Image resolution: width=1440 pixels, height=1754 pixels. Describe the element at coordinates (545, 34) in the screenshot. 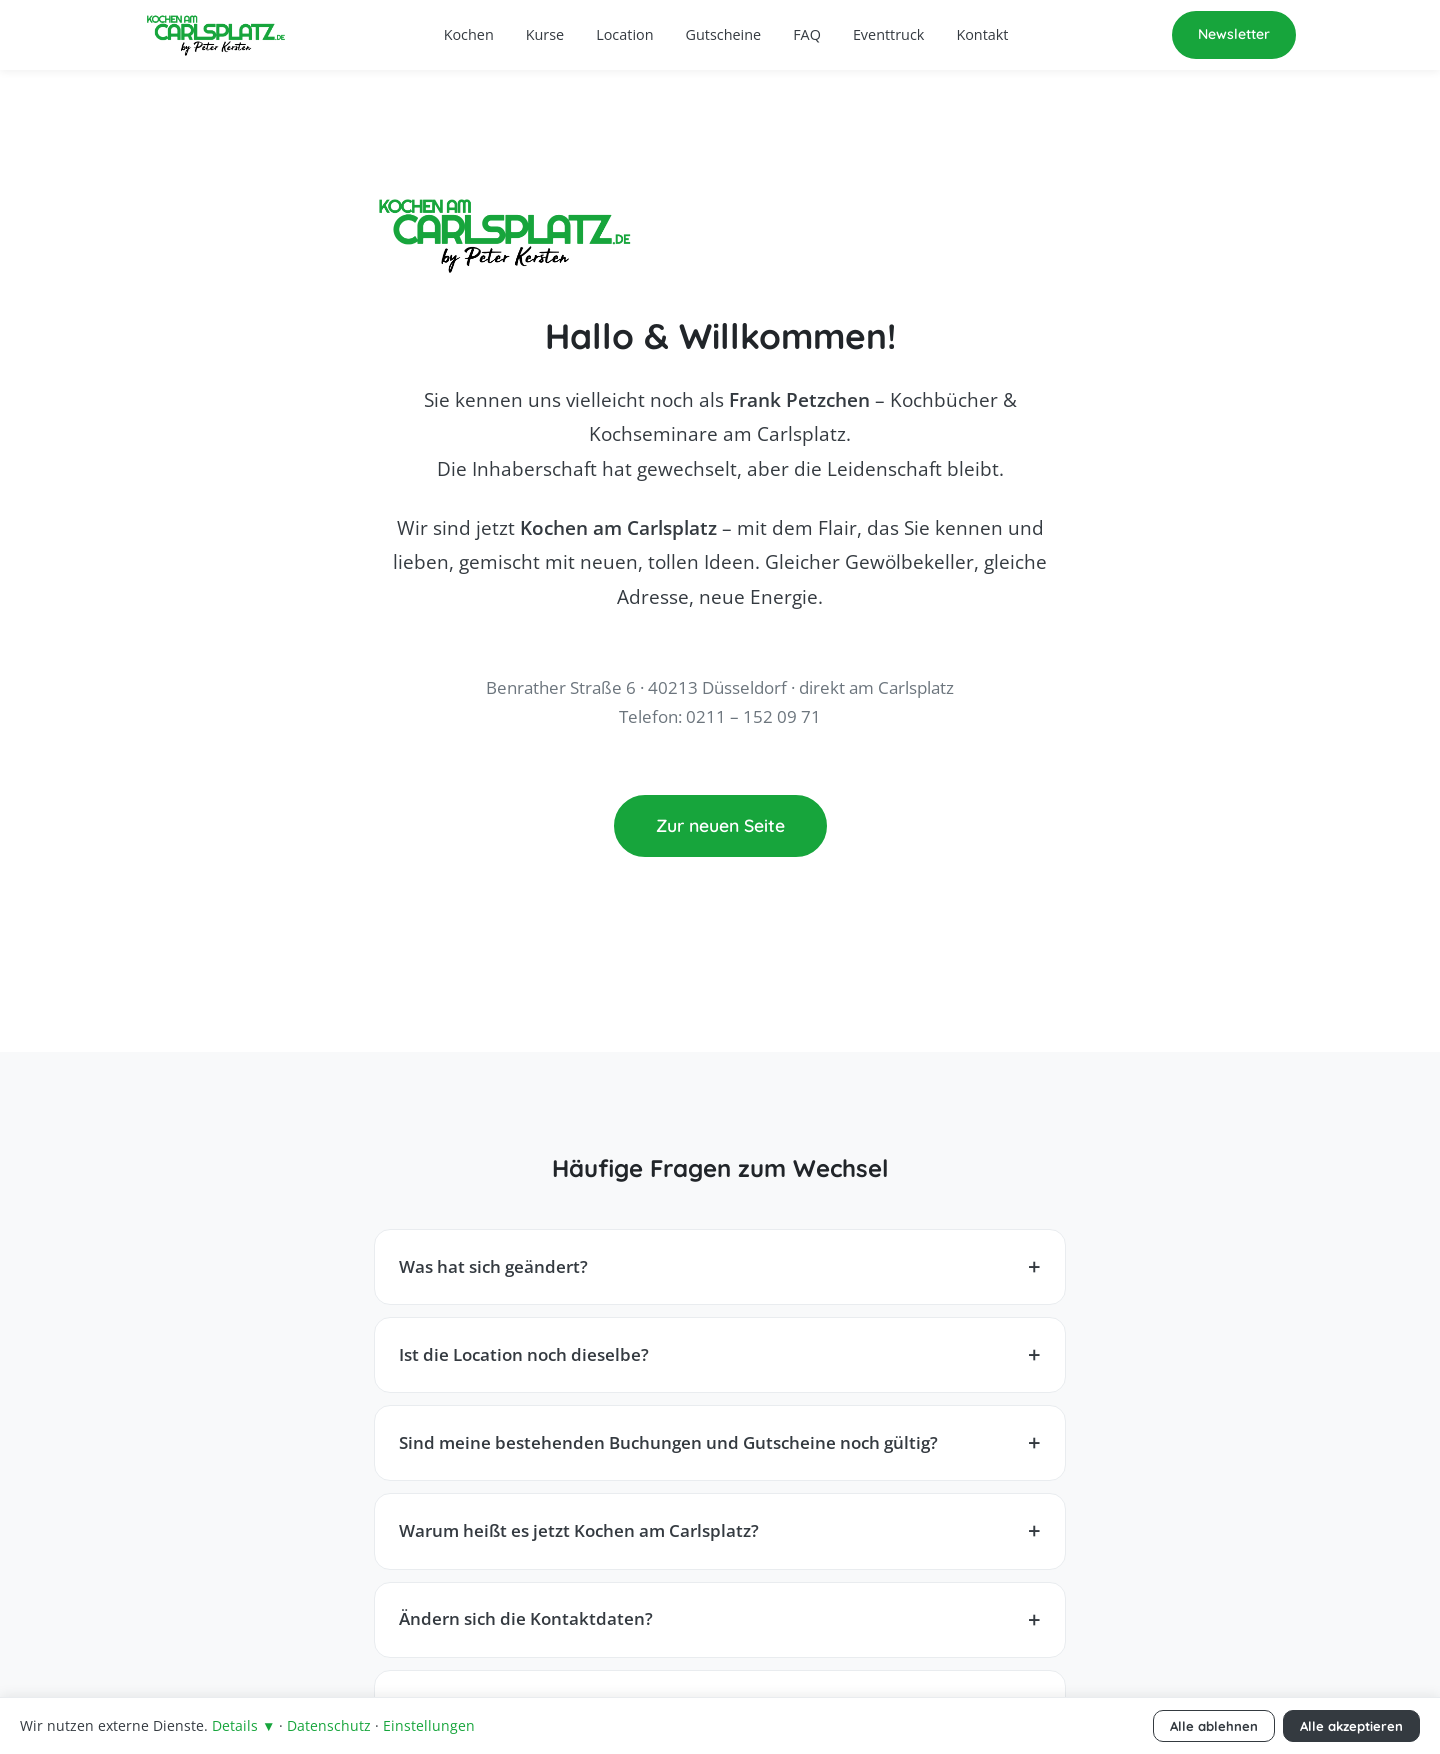

I see `Kurse` at that location.